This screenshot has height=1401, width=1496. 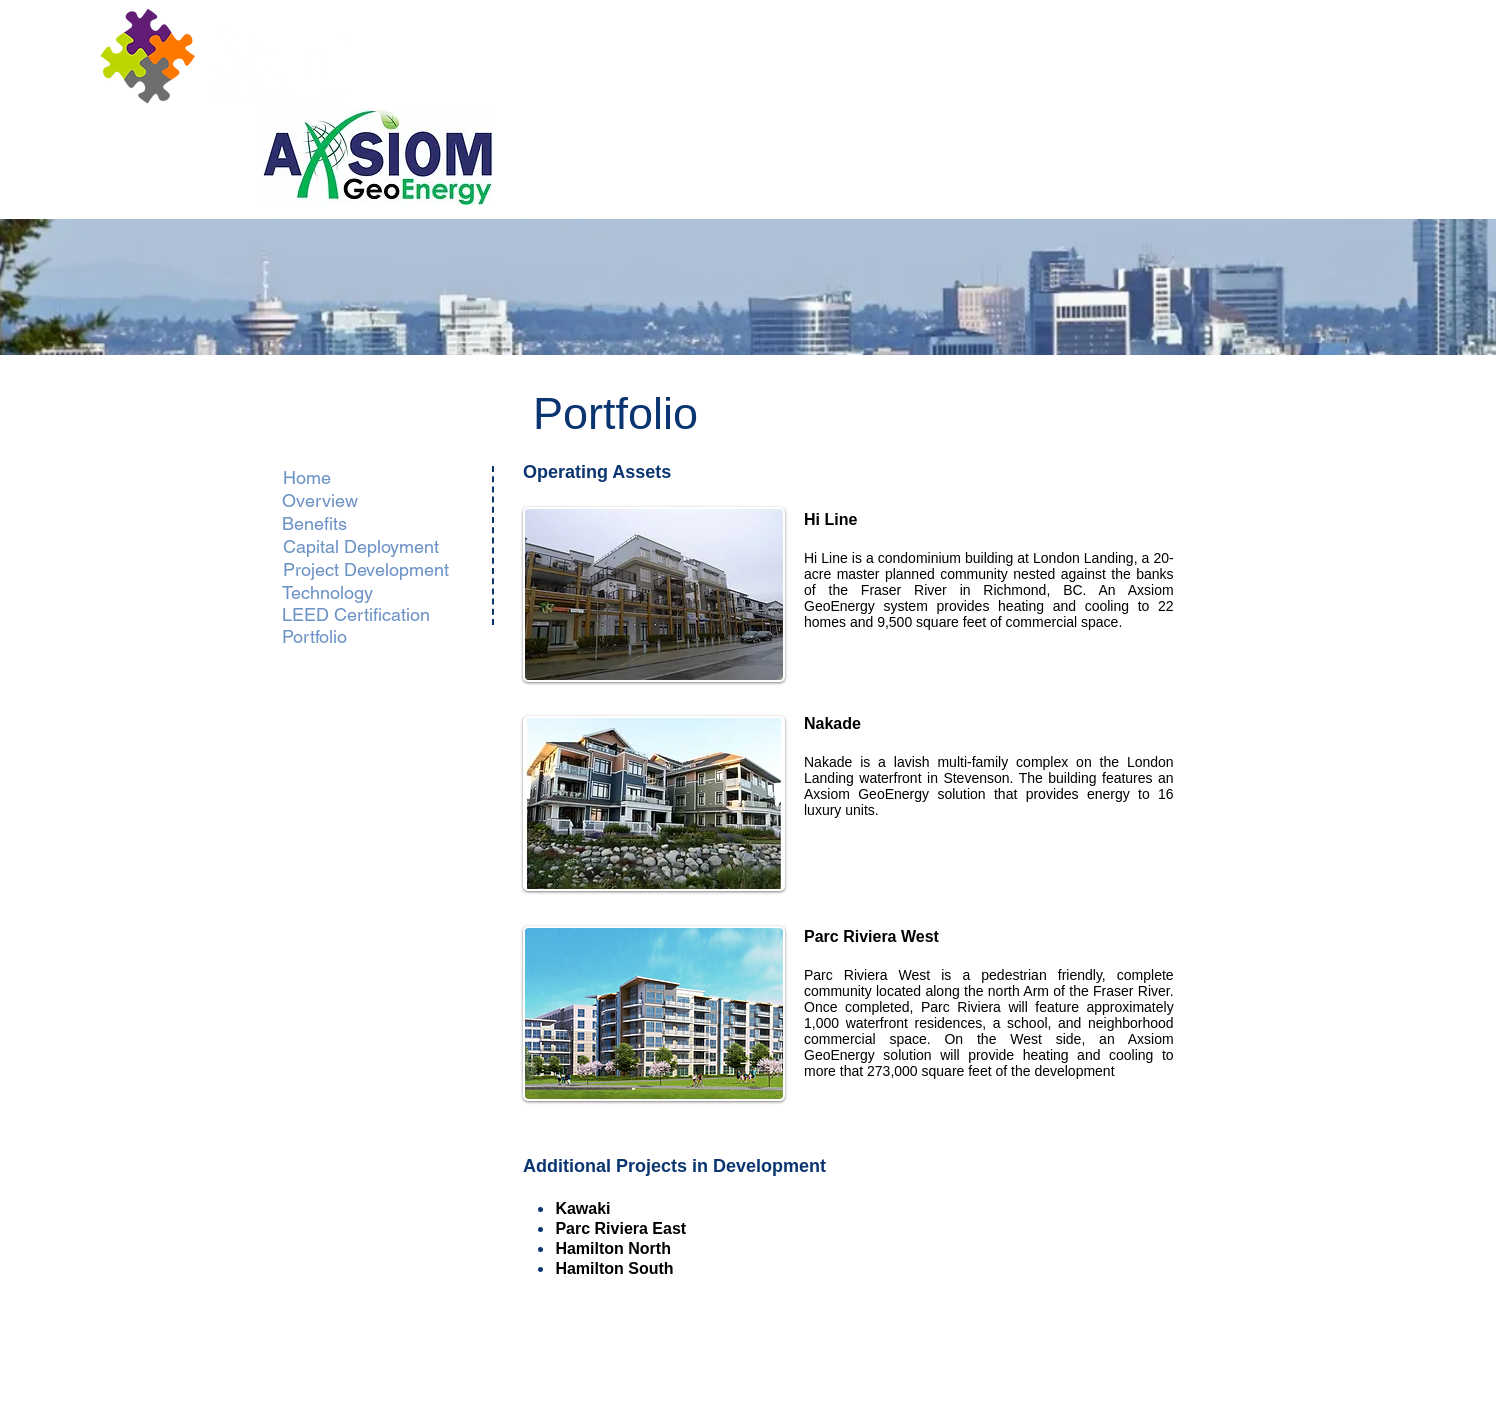 What do you see at coordinates (365, 569) in the screenshot?
I see `[Project Development]` at bounding box center [365, 569].